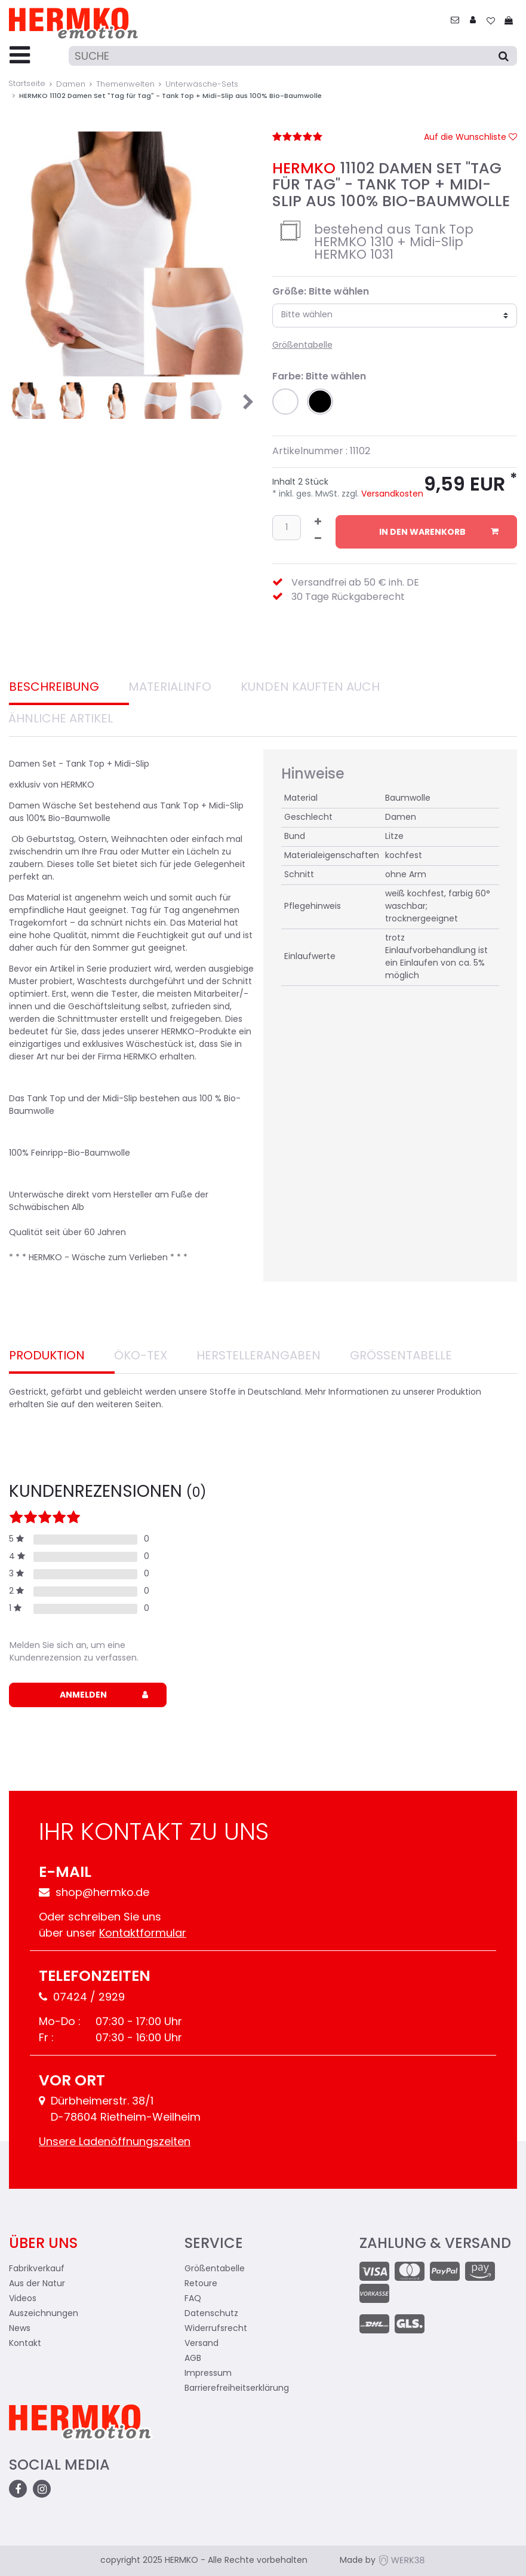 The height and width of the screenshot is (2576, 526). Describe the element at coordinates (201, 2343) in the screenshot. I see `Versand` at that location.